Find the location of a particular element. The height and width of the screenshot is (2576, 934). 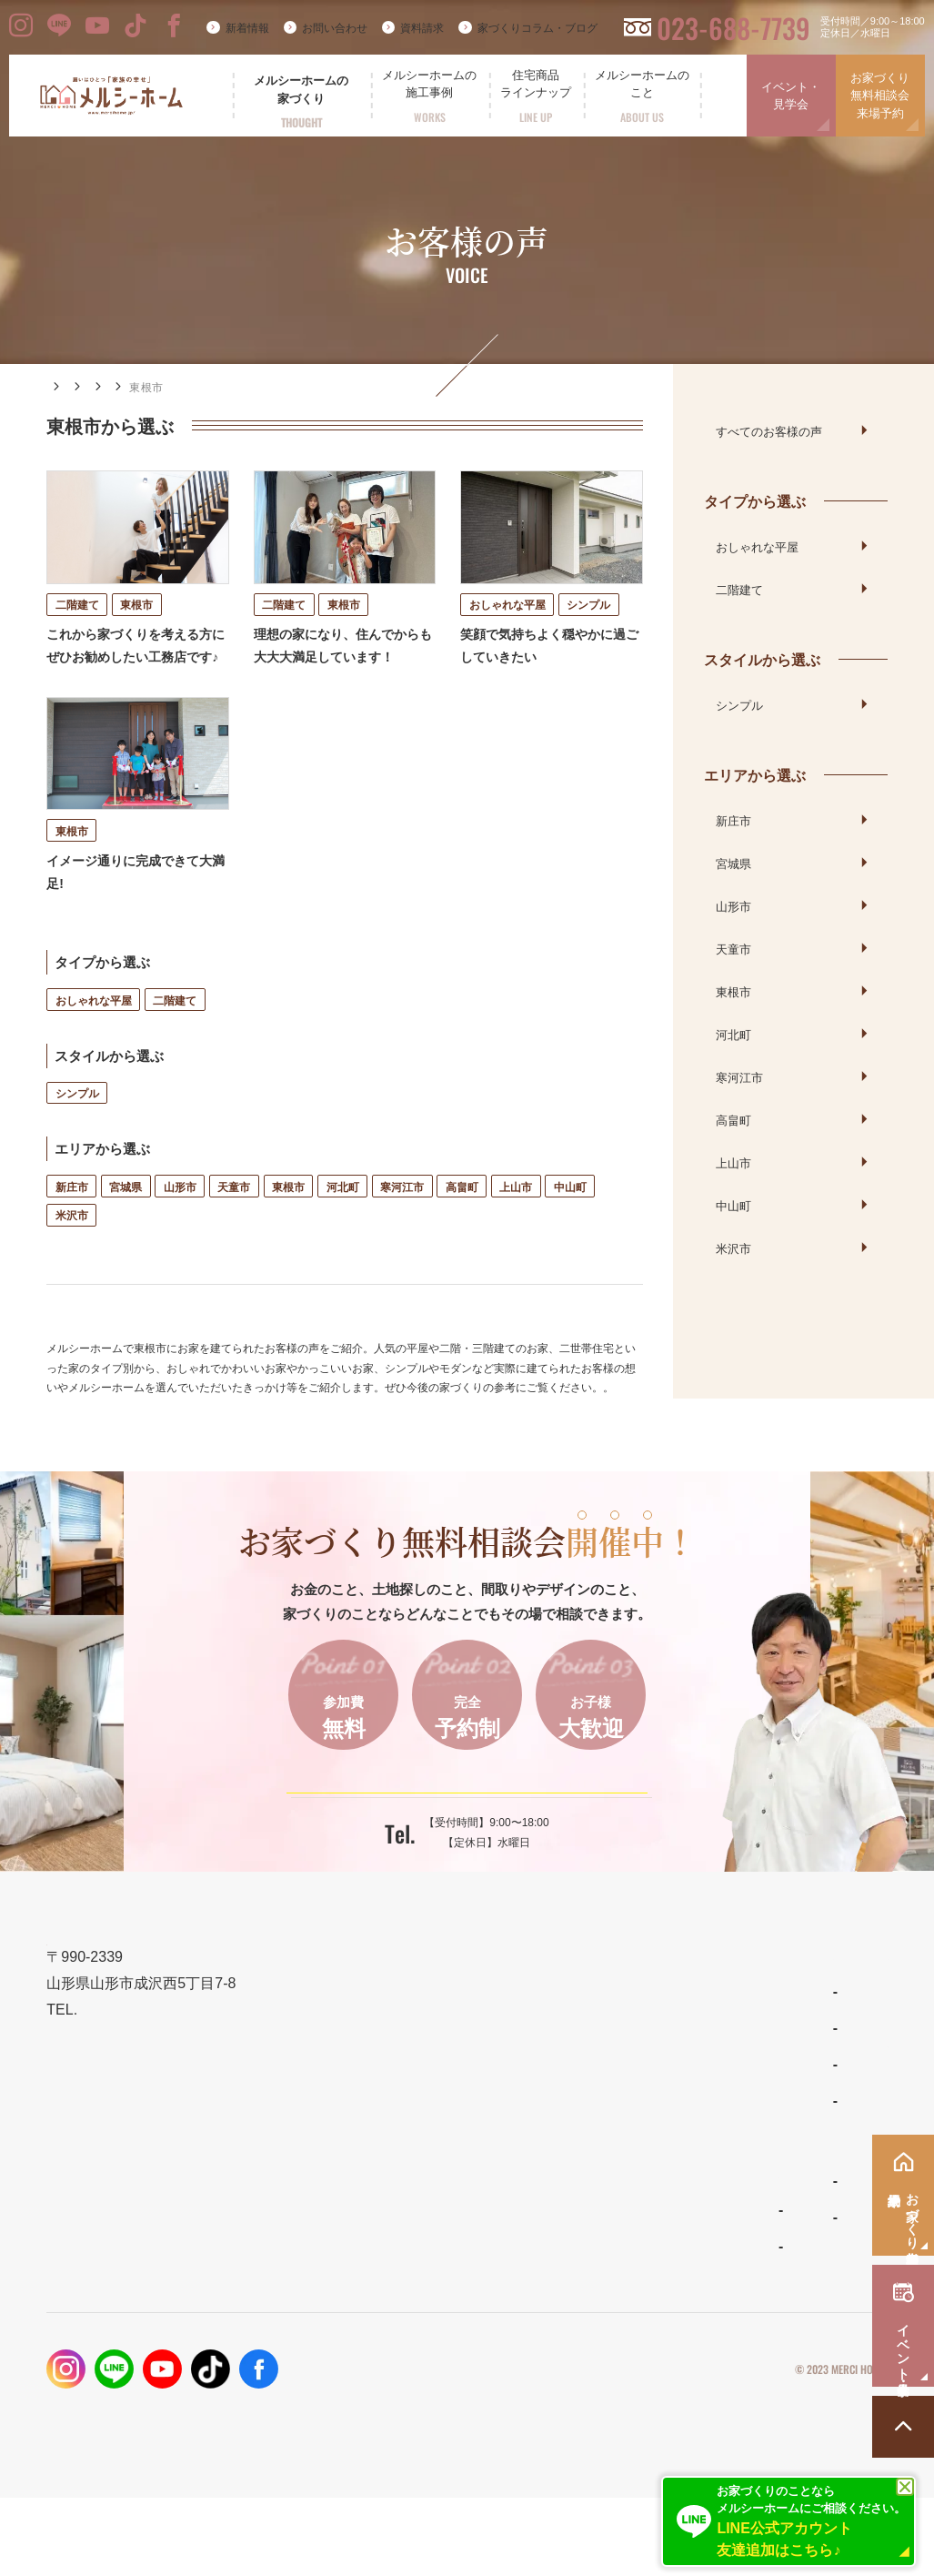

資料請求 is located at coordinates (422, 28).